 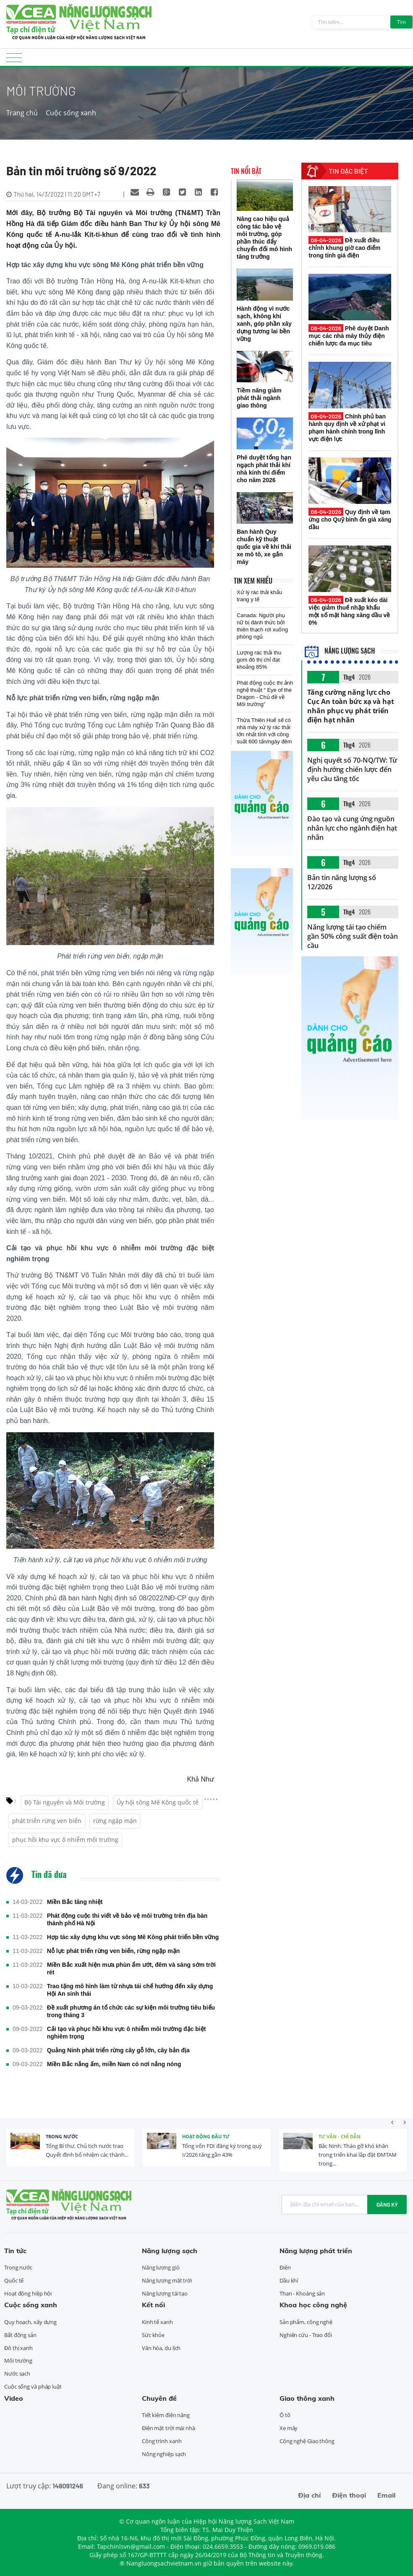 I want to click on Dầu khí, so click(x=289, y=2280).